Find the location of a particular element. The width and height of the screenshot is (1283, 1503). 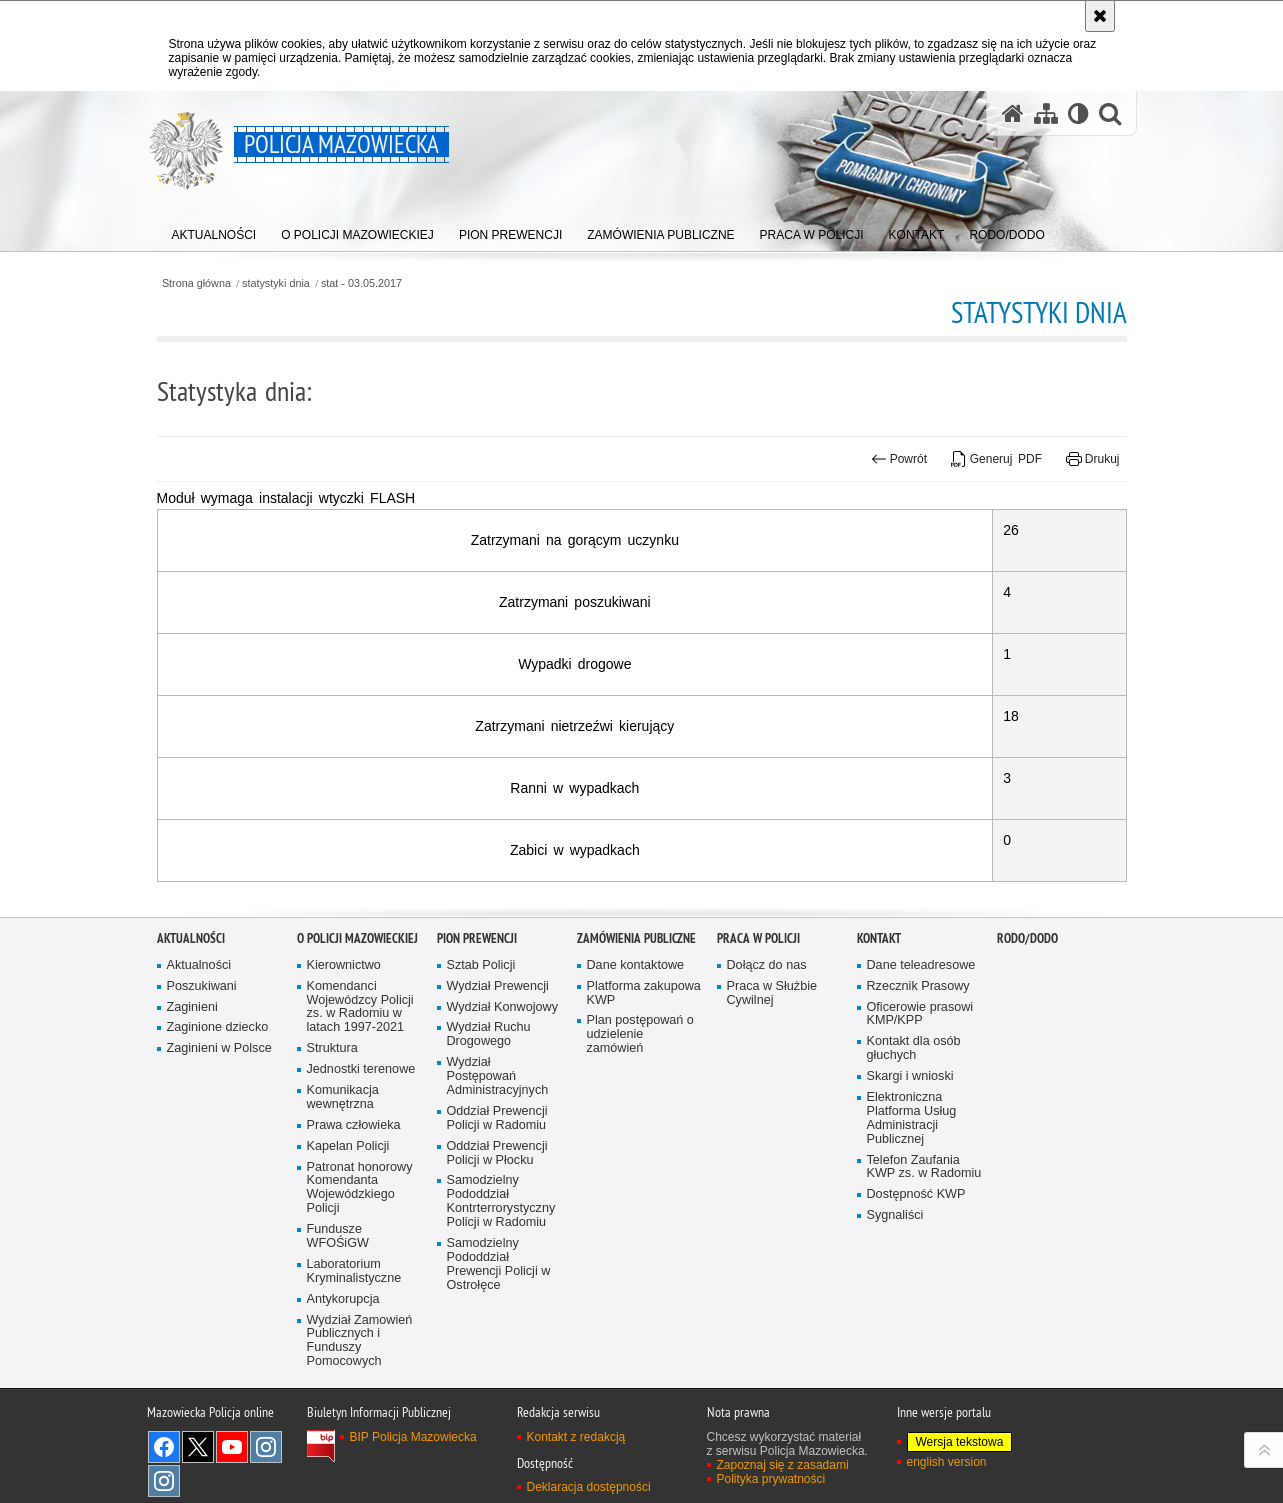

Aktualności is located at coordinates (191, 1019).